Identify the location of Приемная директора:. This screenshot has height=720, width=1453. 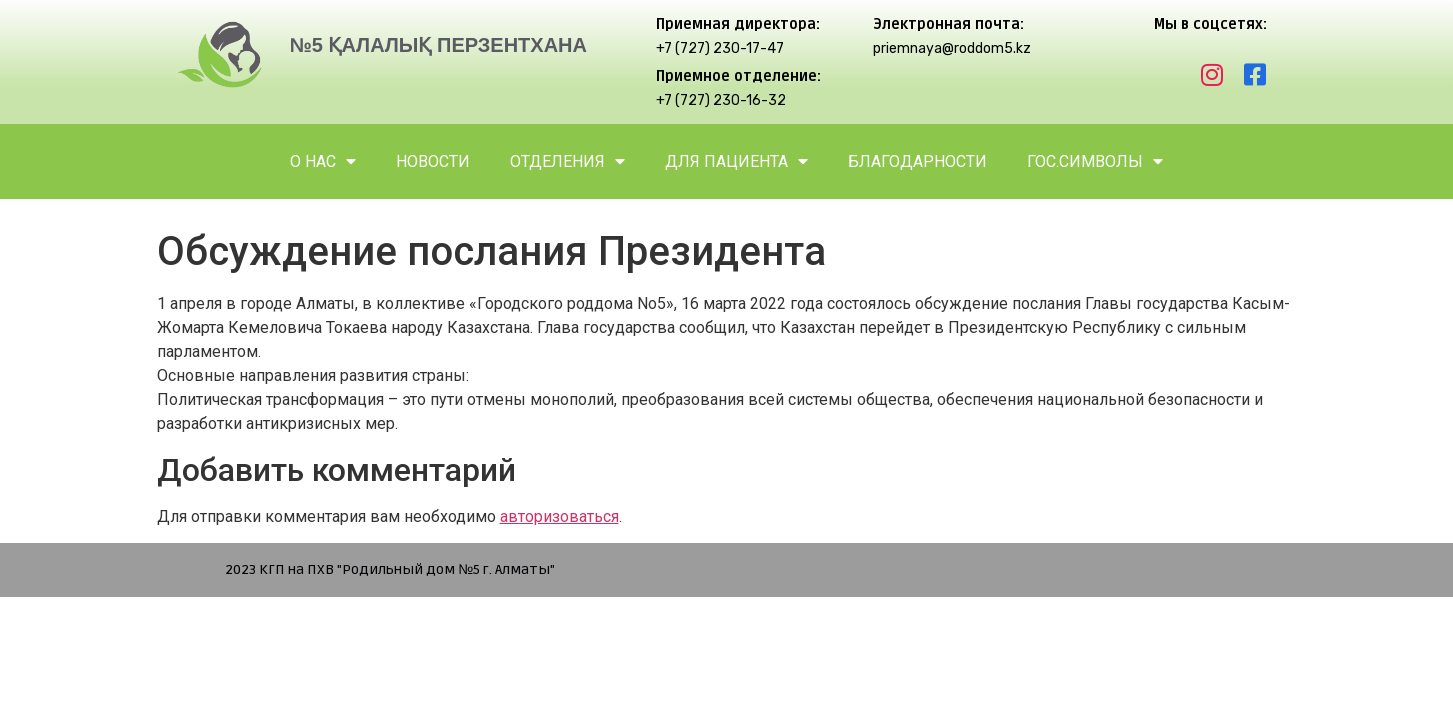
(738, 24).